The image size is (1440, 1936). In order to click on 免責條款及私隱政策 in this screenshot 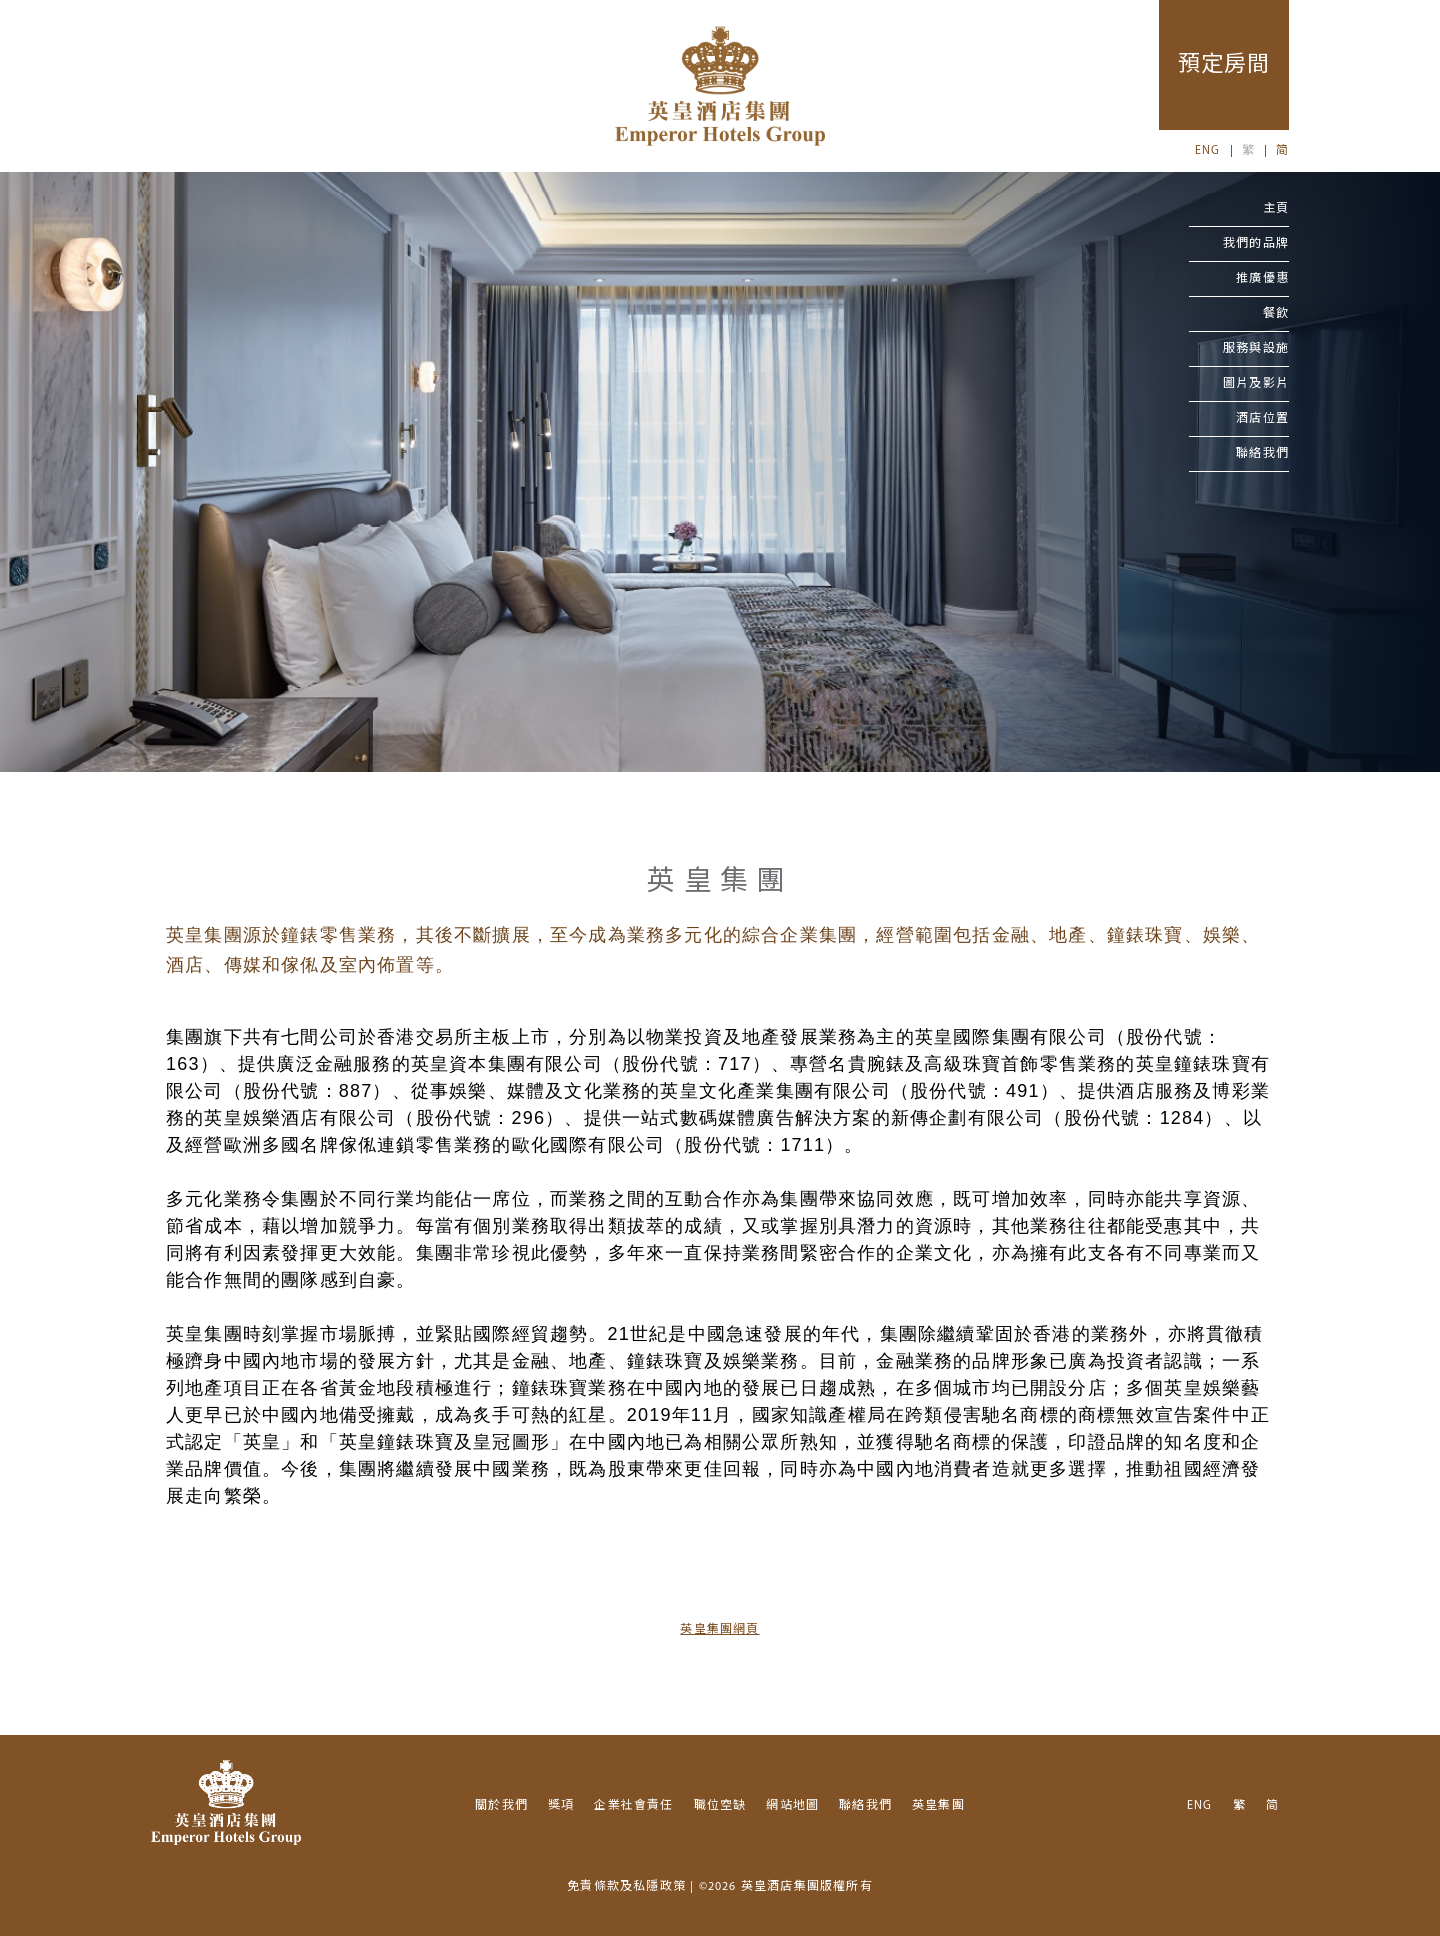, I will do `click(626, 1887)`.